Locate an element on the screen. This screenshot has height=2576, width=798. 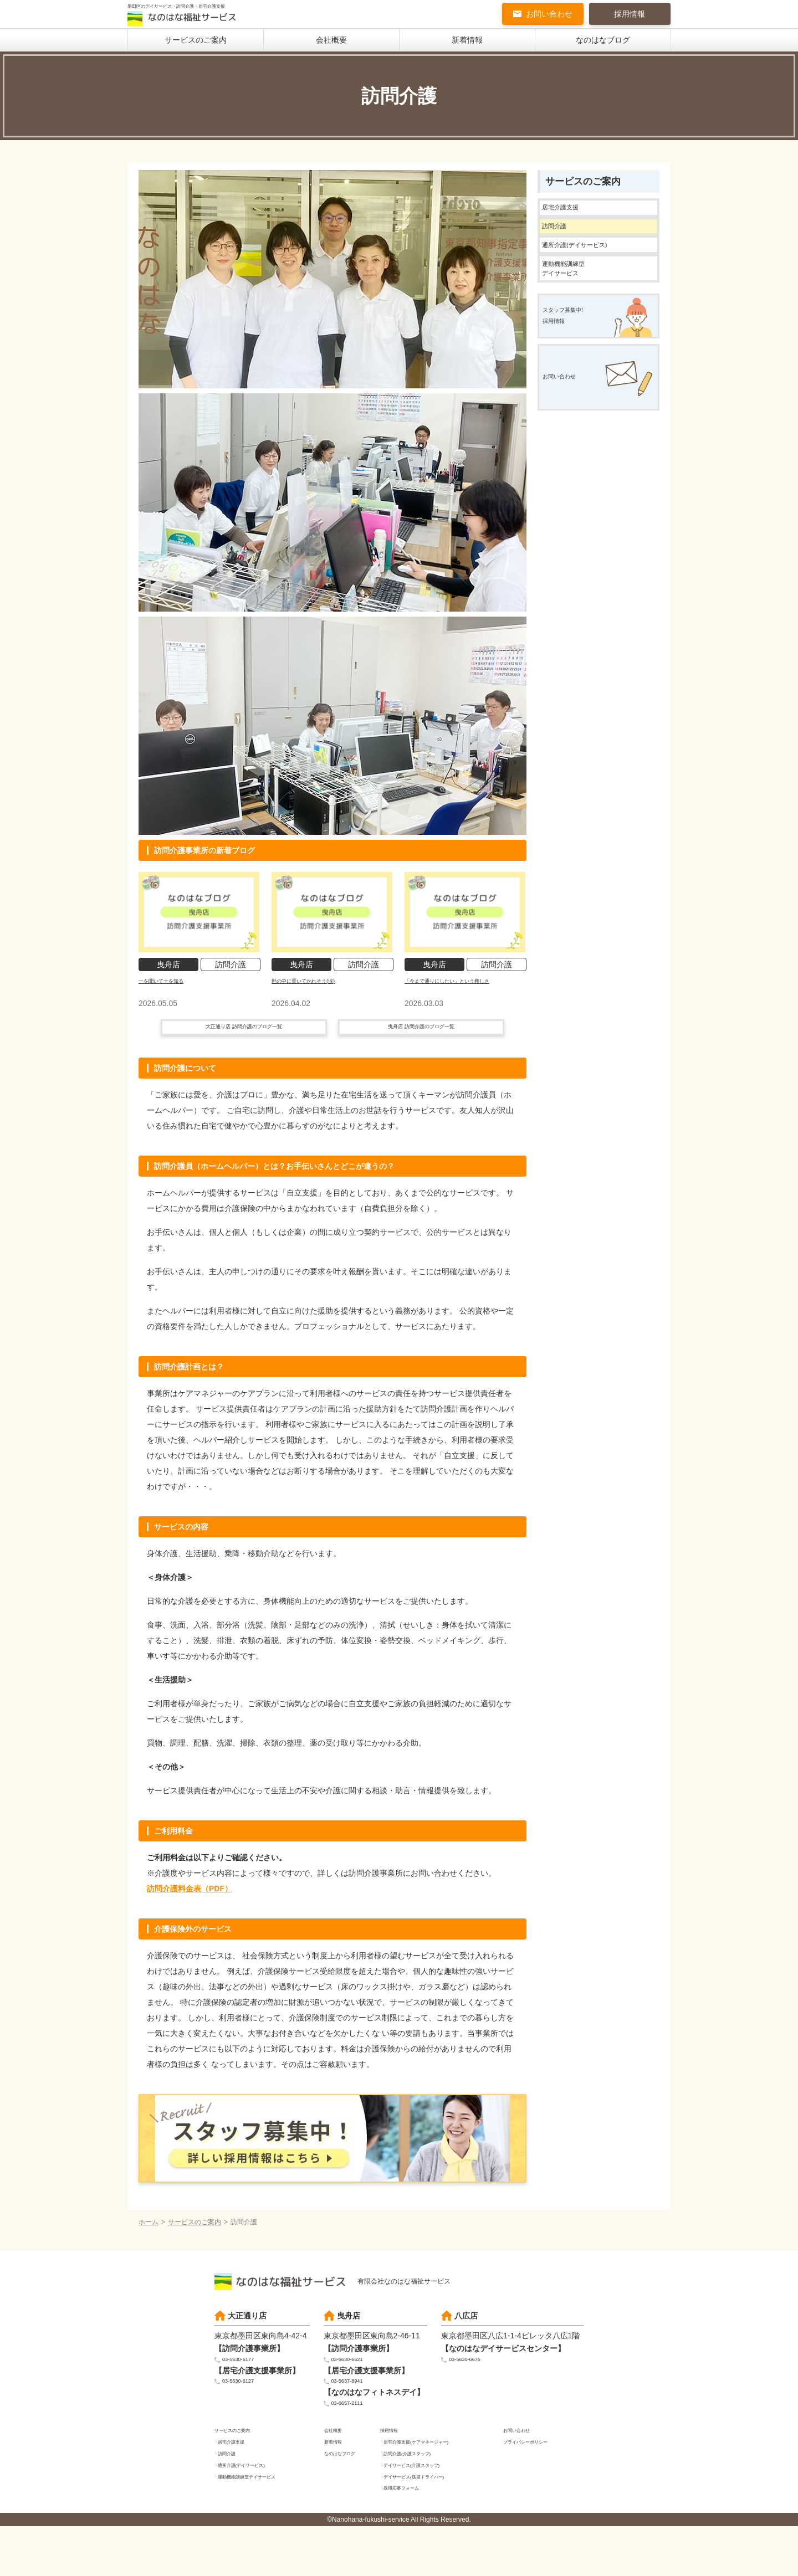
居宅介護支援(ケアマネージャー) is located at coordinates (434, 2483).